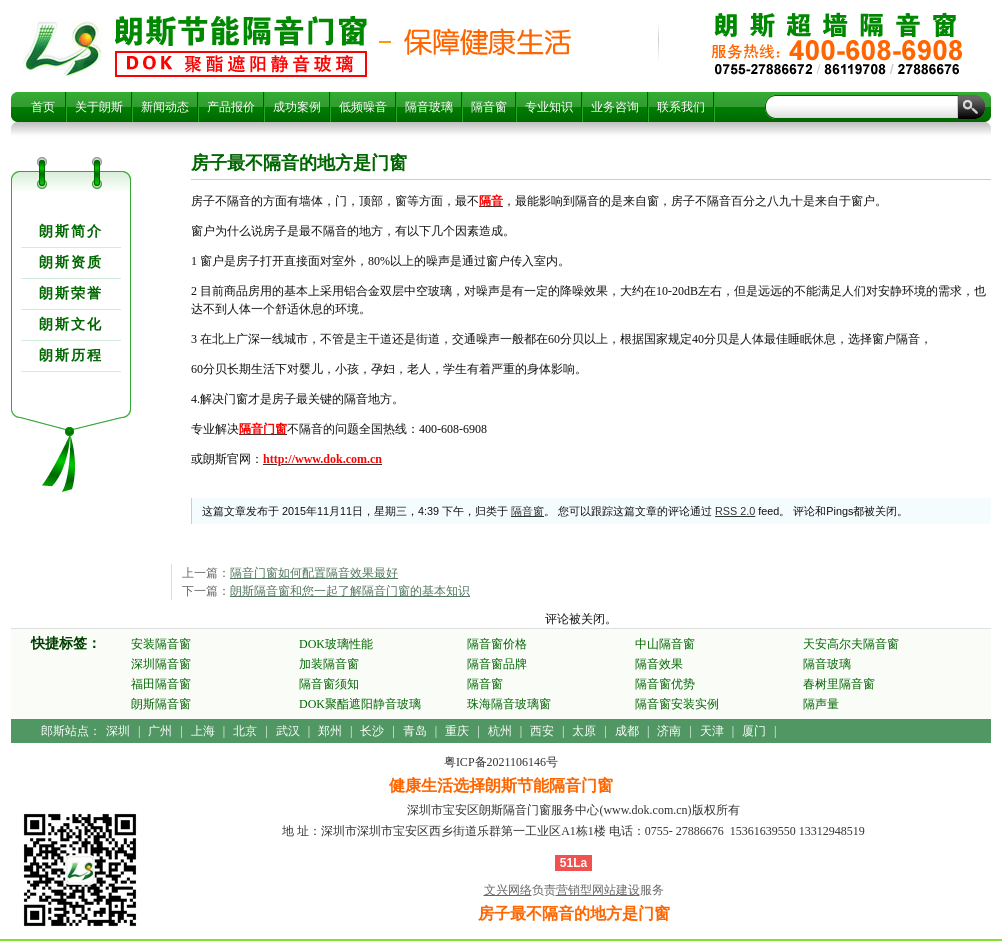 Image resolution: width=1002 pixels, height=941 pixels. I want to click on 广州, so click(160, 731).